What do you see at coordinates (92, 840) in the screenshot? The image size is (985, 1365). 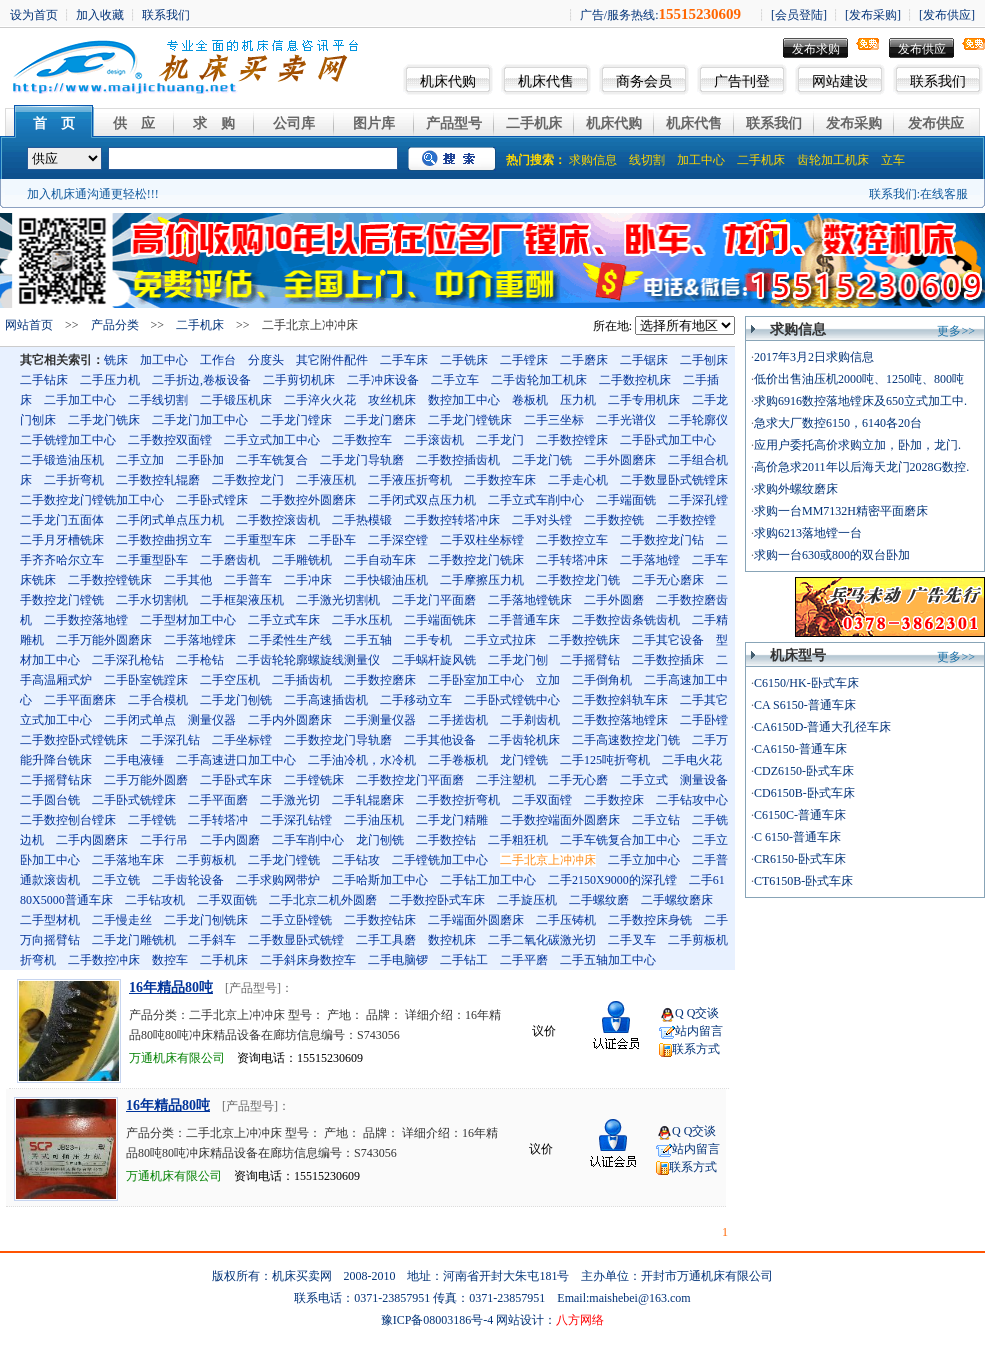 I see `二手内圆磨床` at bounding box center [92, 840].